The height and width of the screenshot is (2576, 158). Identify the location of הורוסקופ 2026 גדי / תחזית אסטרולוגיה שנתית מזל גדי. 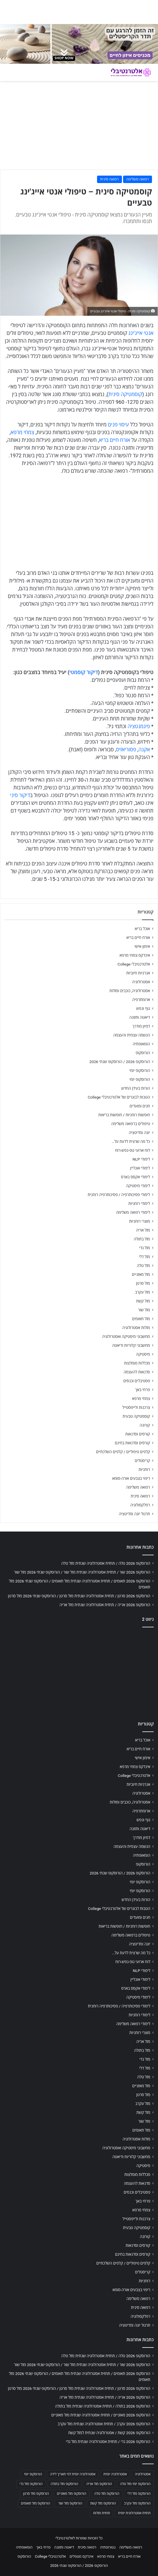
(108, 2441).